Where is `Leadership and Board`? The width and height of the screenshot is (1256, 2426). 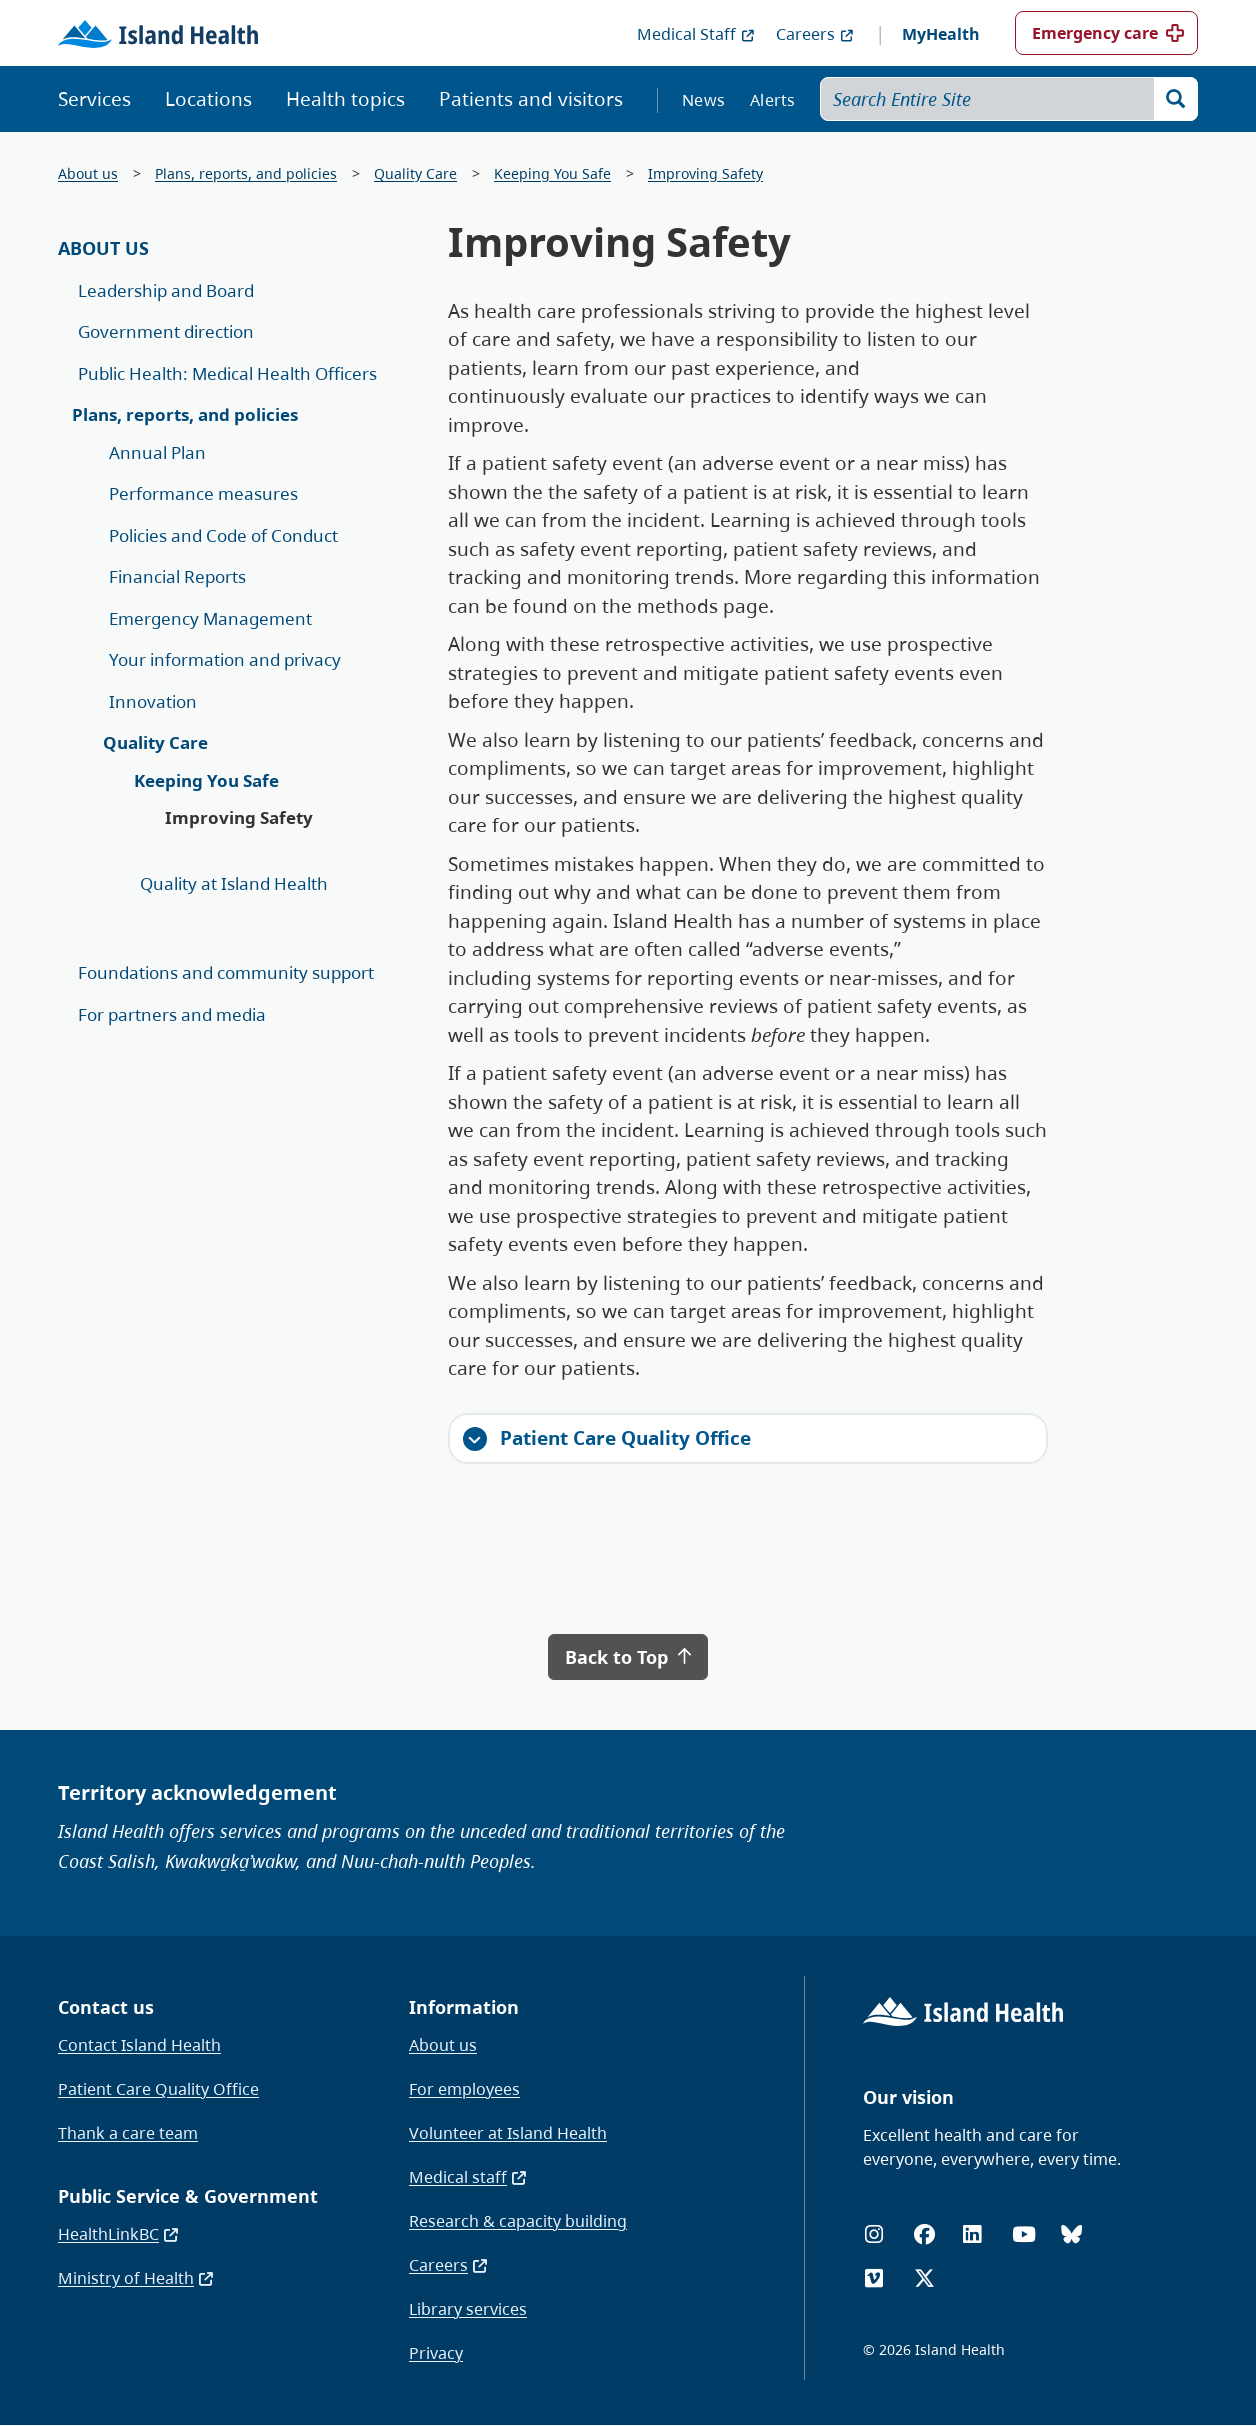
Leadership and Board is located at coordinates (166, 290).